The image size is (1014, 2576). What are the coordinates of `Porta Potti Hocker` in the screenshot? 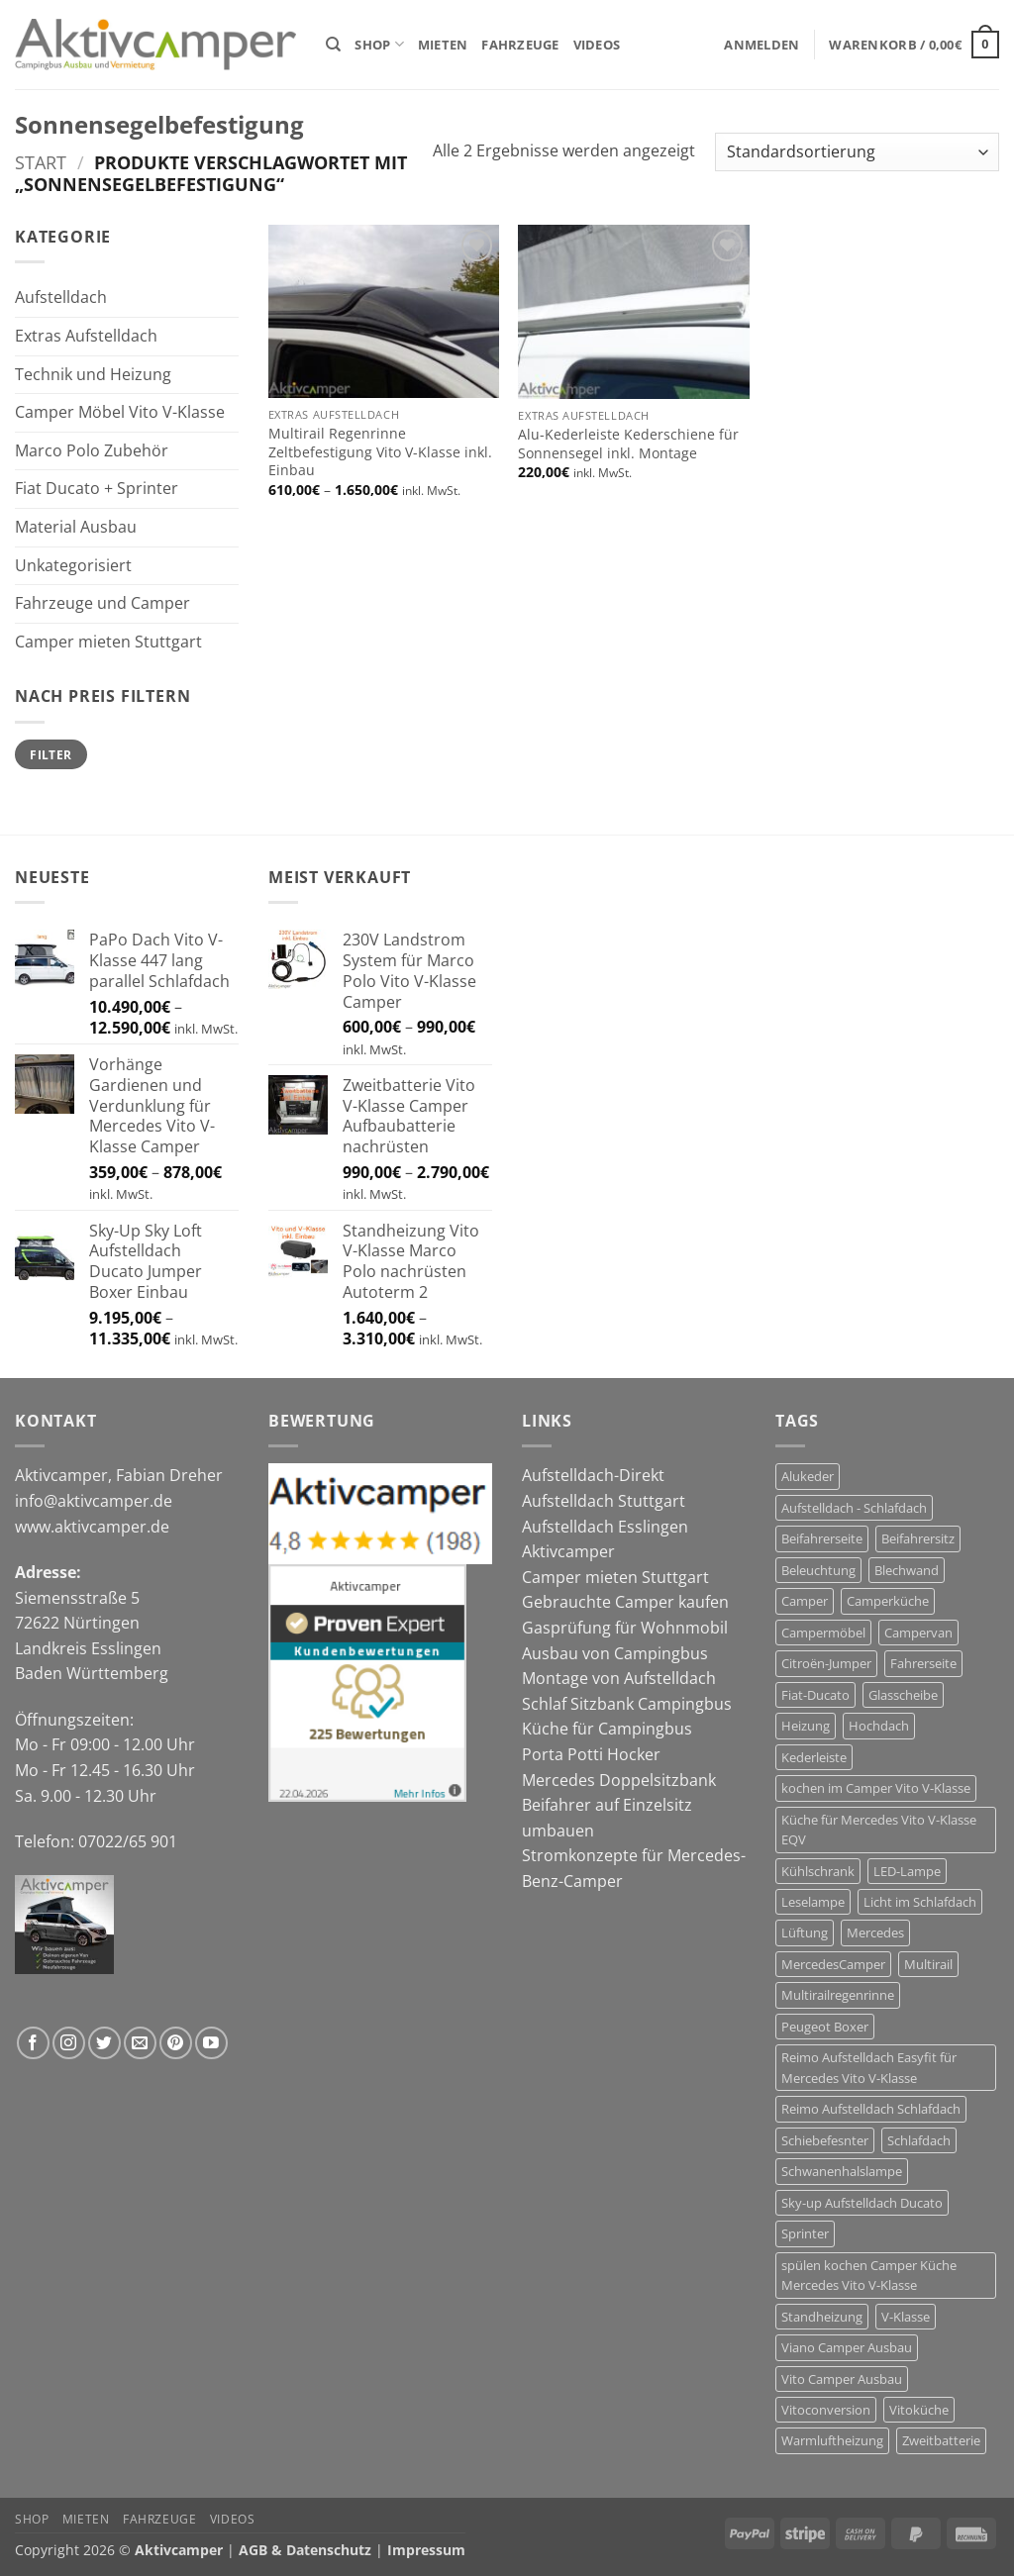 It's located at (591, 1754).